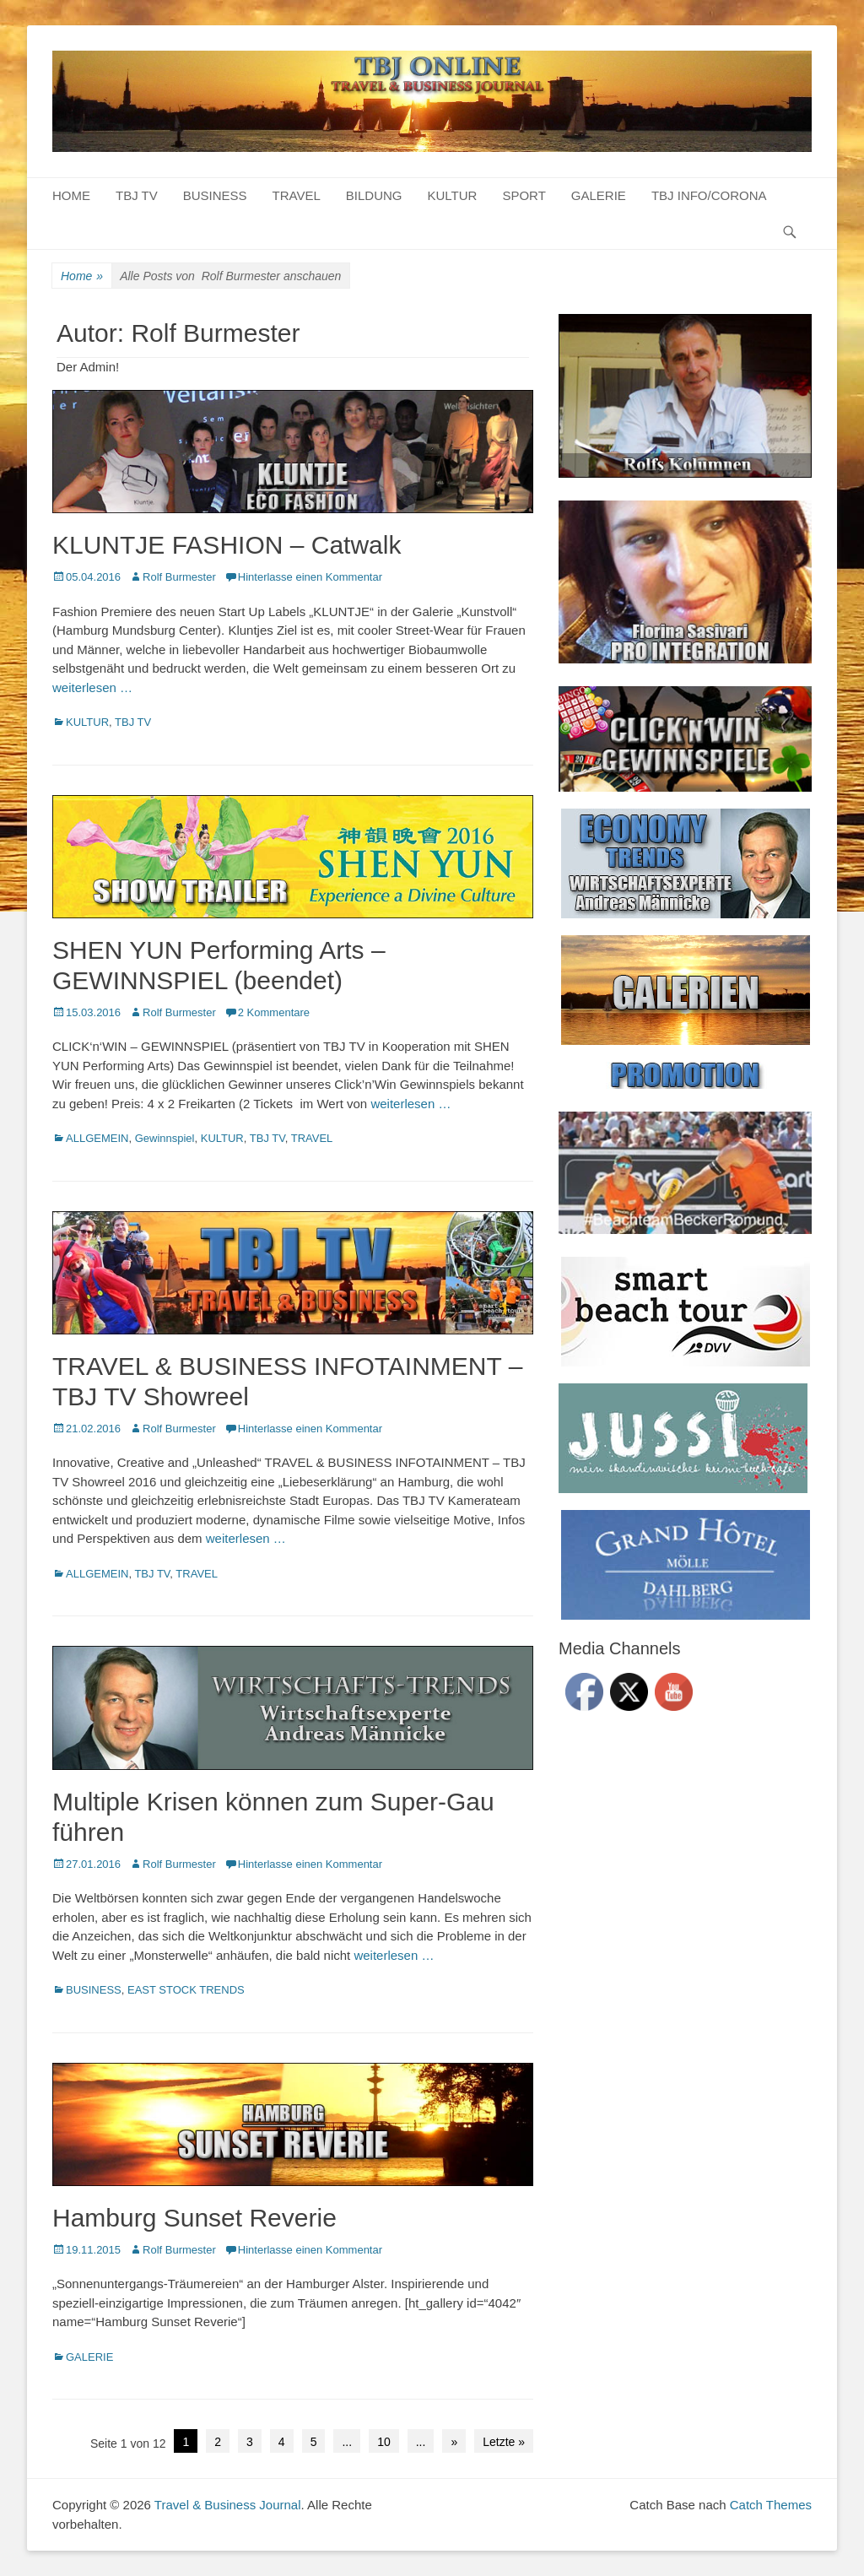  I want to click on KULTUR, so click(453, 195).